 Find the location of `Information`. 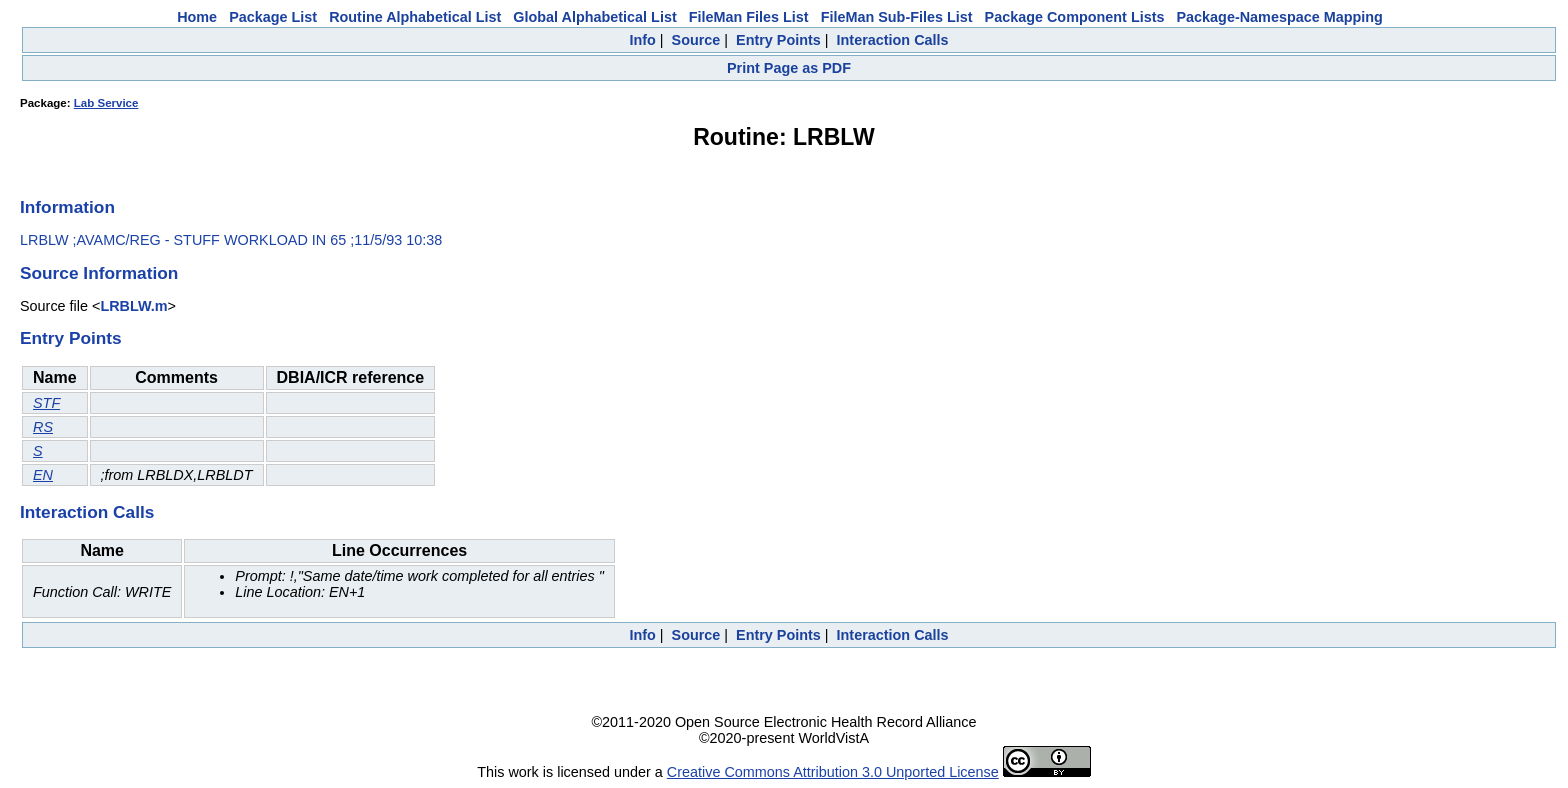

Information is located at coordinates (67, 207).